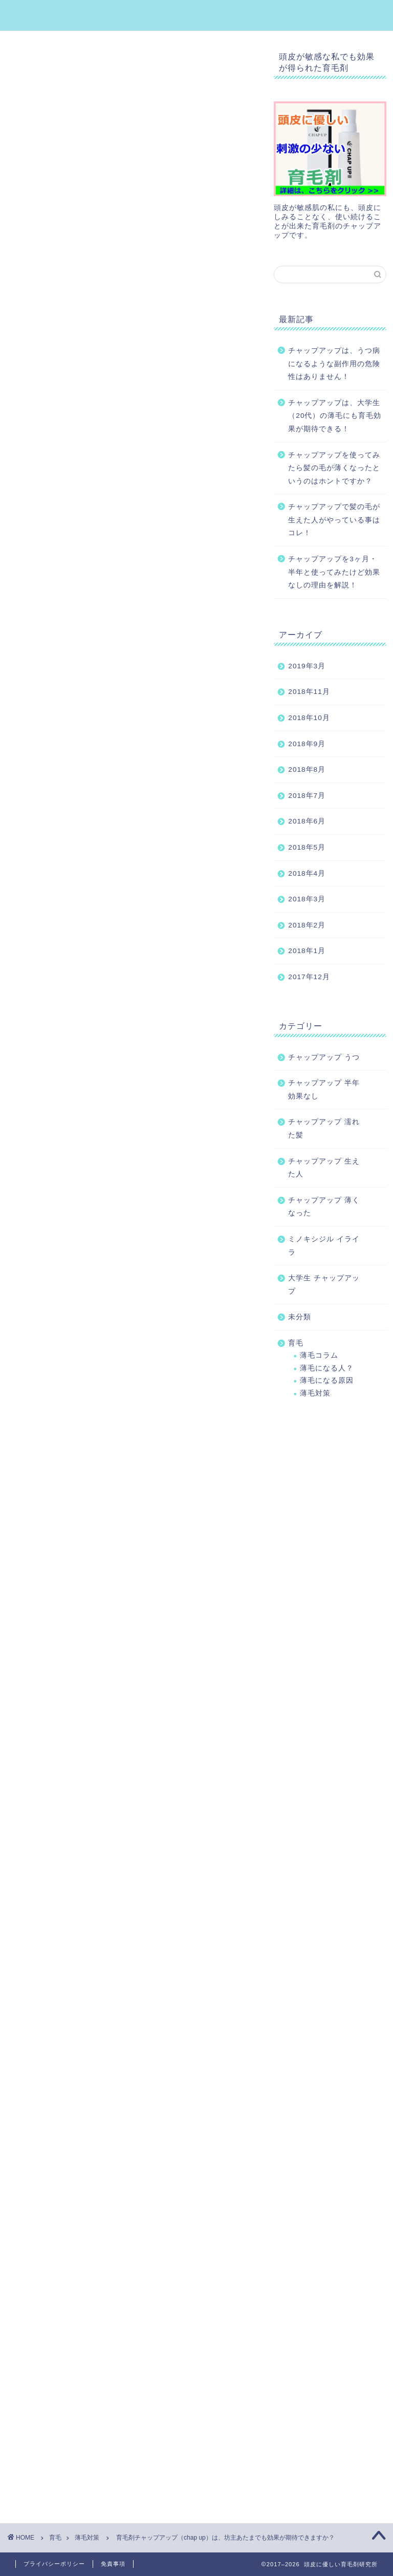 The height and width of the screenshot is (2576, 393). What do you see at coordinates (334, 520) in the screenshot?
I see `チャップアップで髪の毛が生えた人がやっている事はコレ！` at bounding box center [334, 520].